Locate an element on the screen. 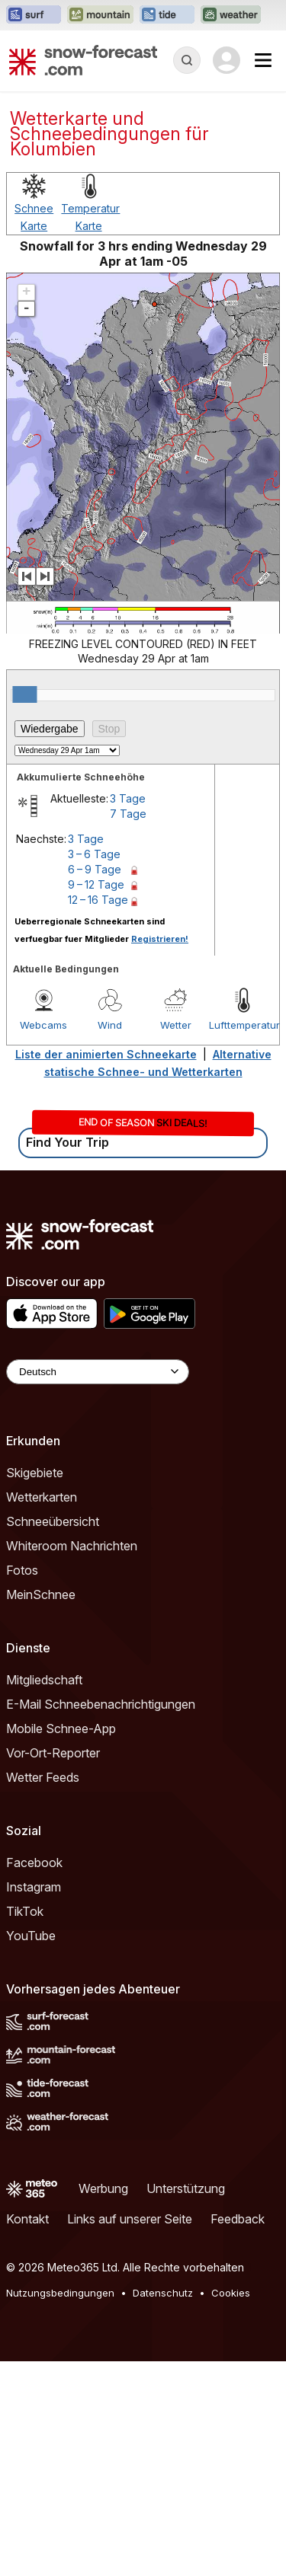 This screenshot has width=286, height=2576. Wetterkarten is located at coordinates (41, 1711).